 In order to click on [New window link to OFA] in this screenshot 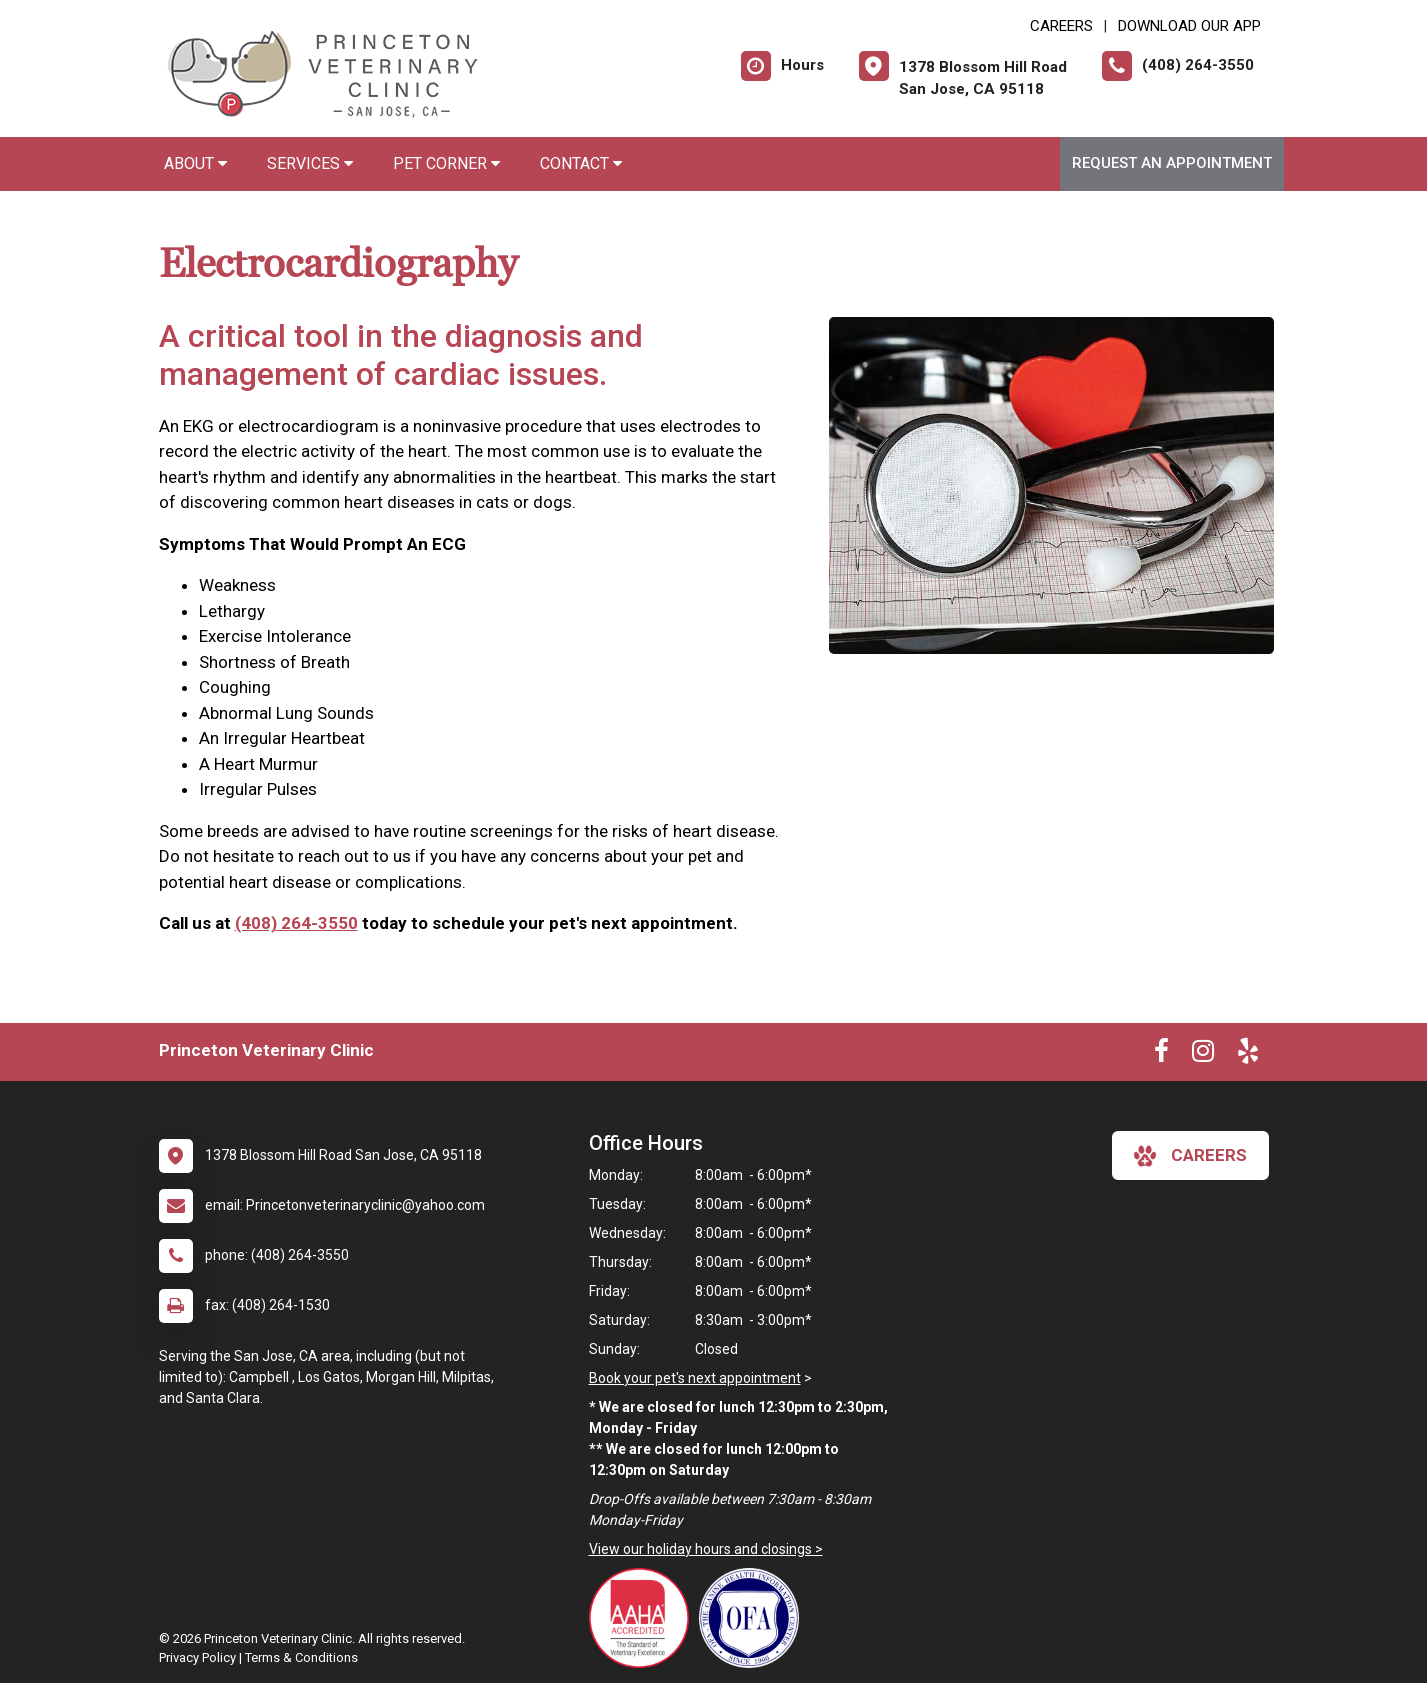, I will do `click(754, 1618)`.